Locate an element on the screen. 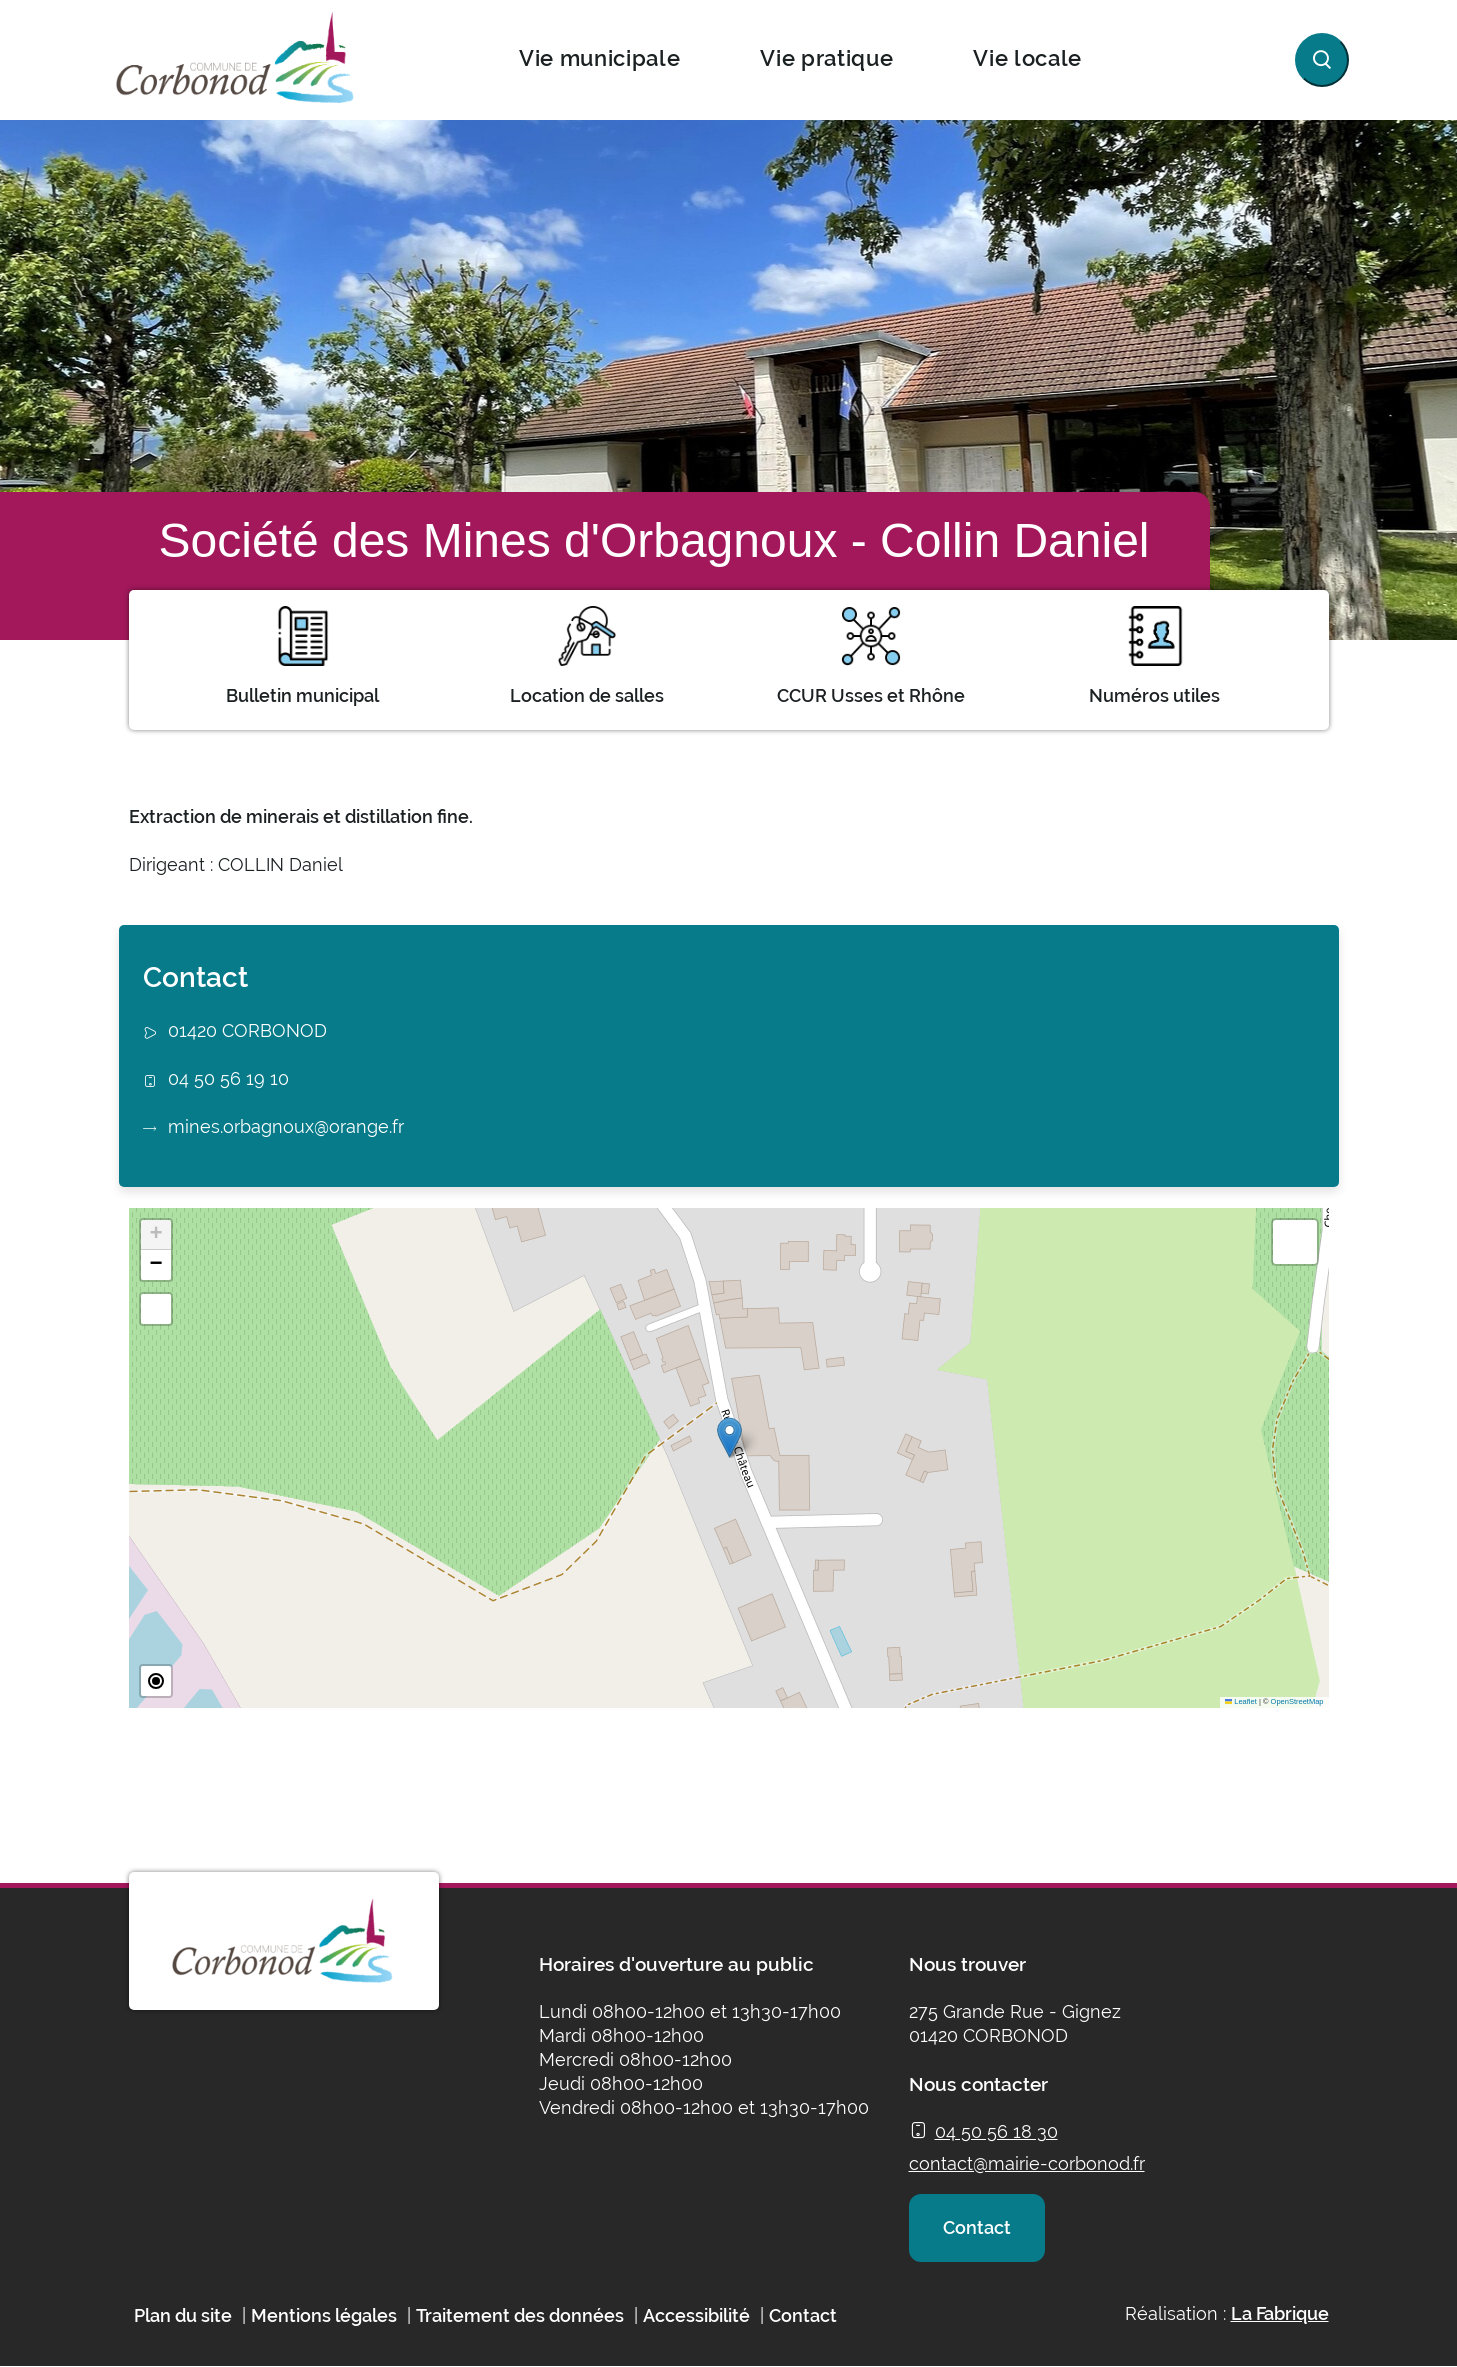 This screenshot has width=1457, height=2367. Vie locale [button] is located at coordinates (1027, 58).